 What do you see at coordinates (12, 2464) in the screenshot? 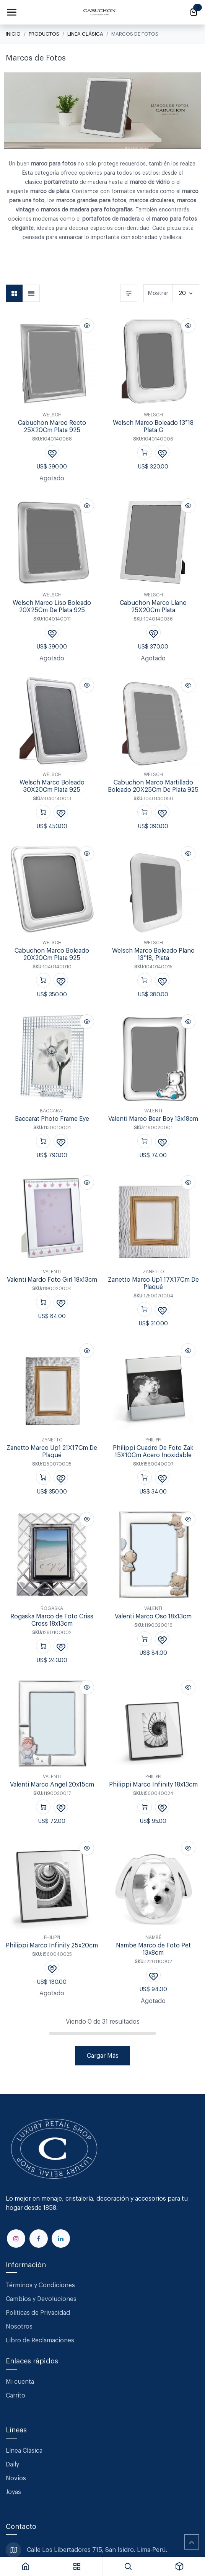
I see `Daily` at bounding box center [12, 2464].